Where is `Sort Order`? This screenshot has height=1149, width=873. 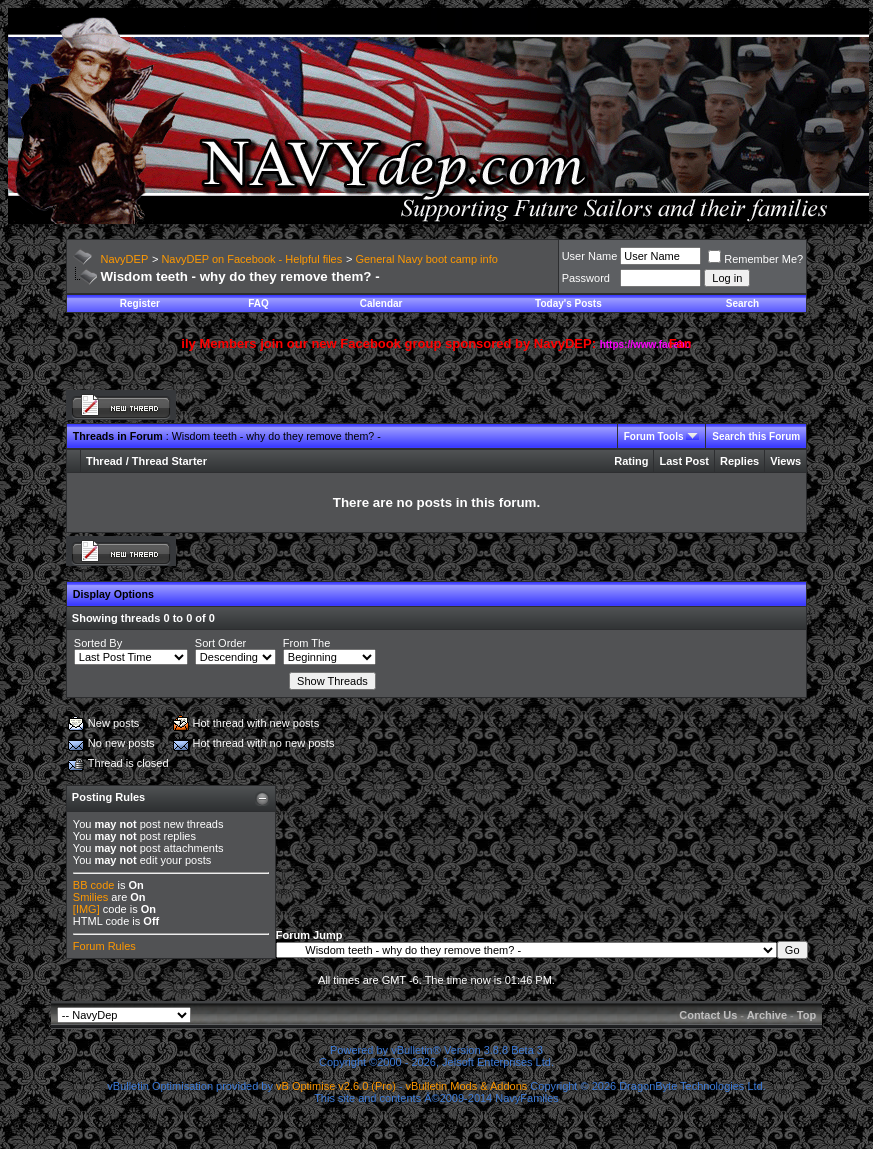 Sort Order is located at coordinates (220, 643).